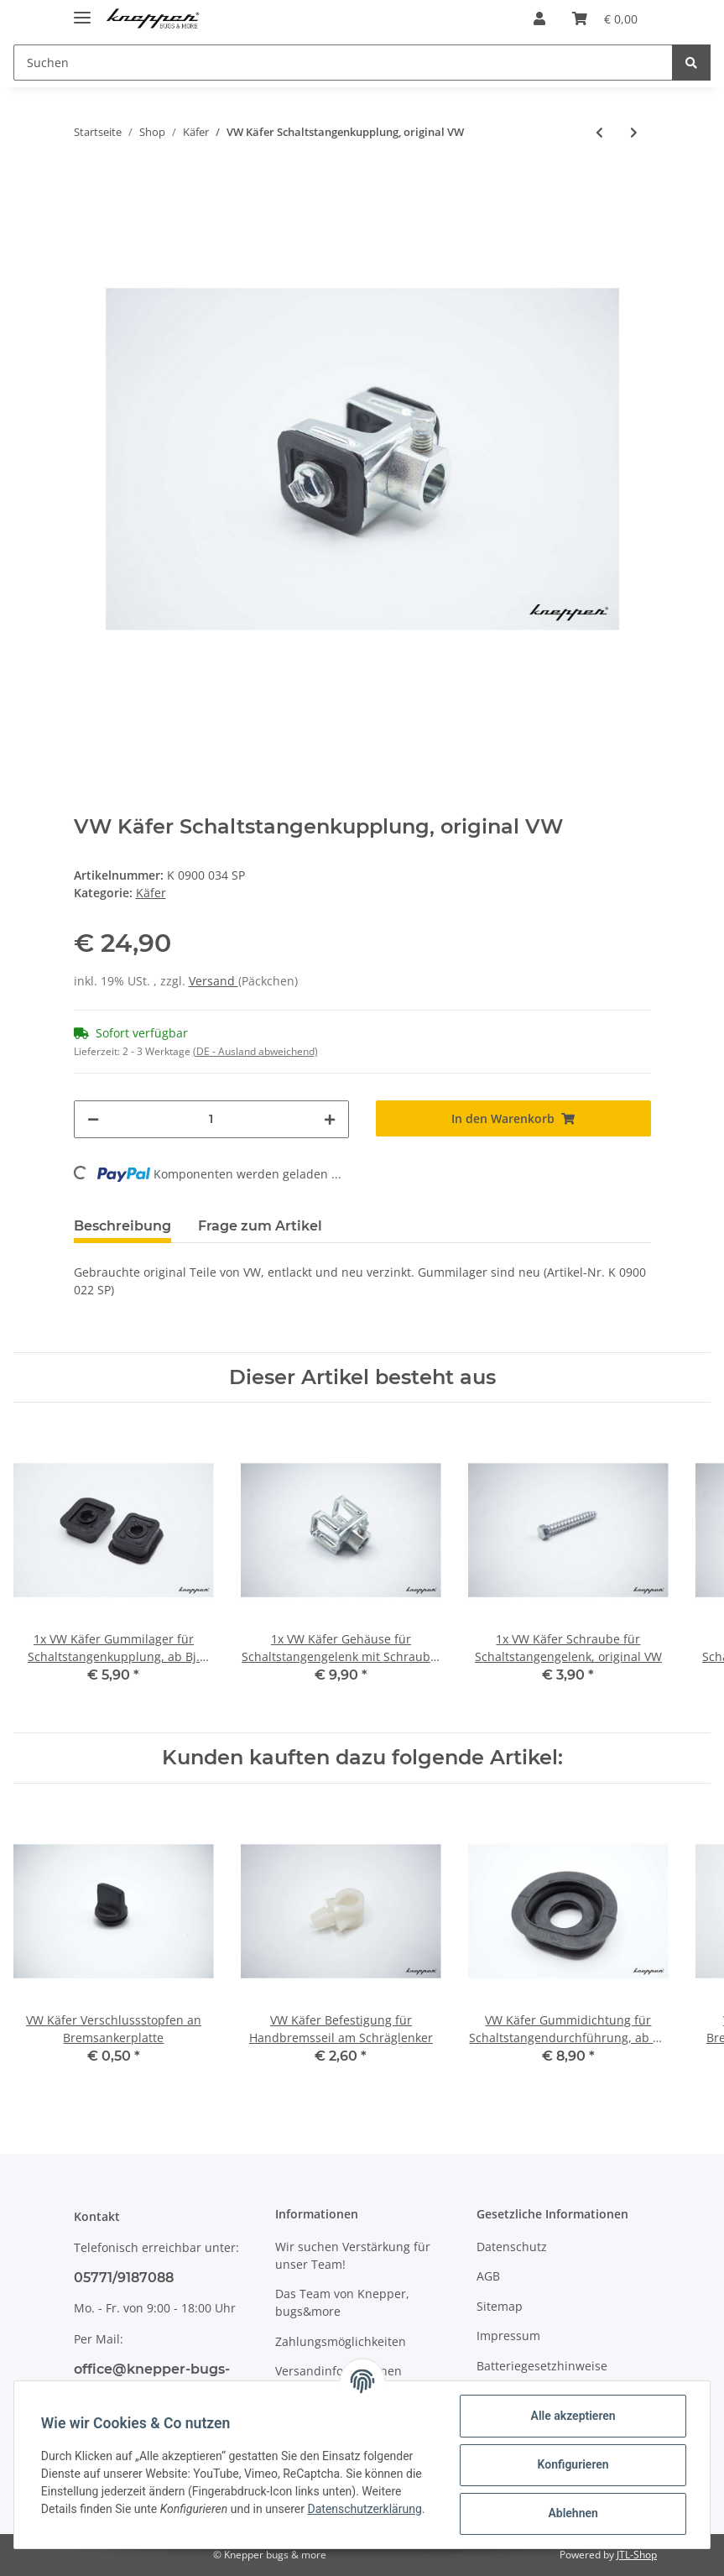 The width and height of the screenshot is (724, 2576). I want to click on [In den Warenkorb], so click(513, 1118).